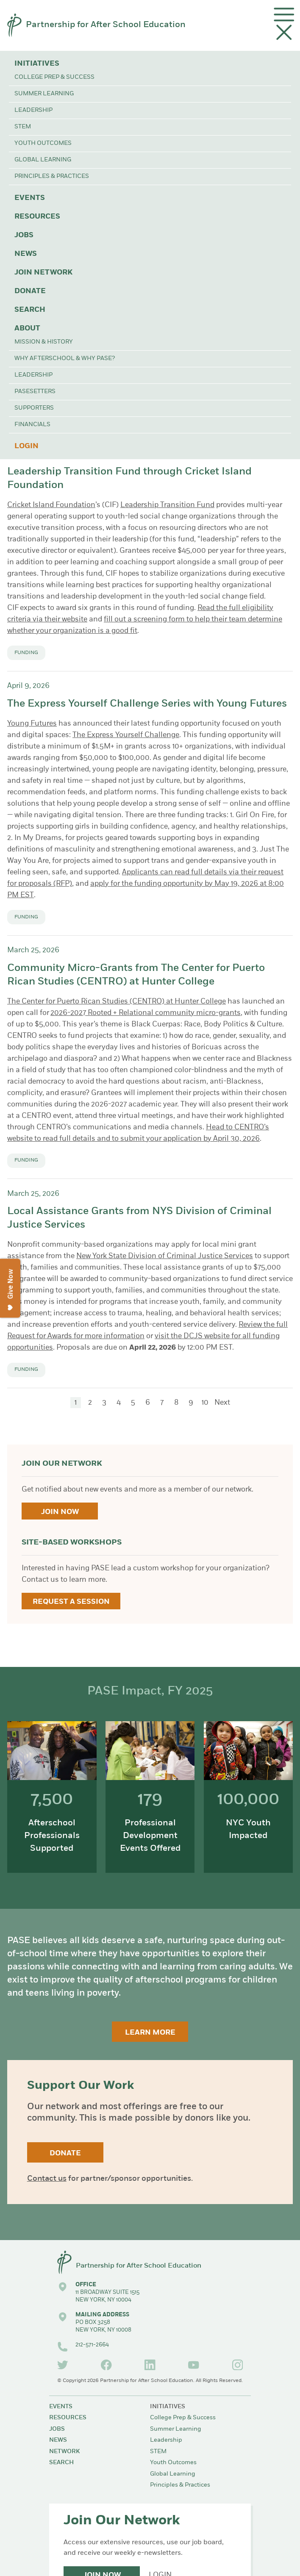 This screenshot has width=300, height=2576. Describe the element at coordinates (29, 309) in the screenshot. I see `Search` at that location.